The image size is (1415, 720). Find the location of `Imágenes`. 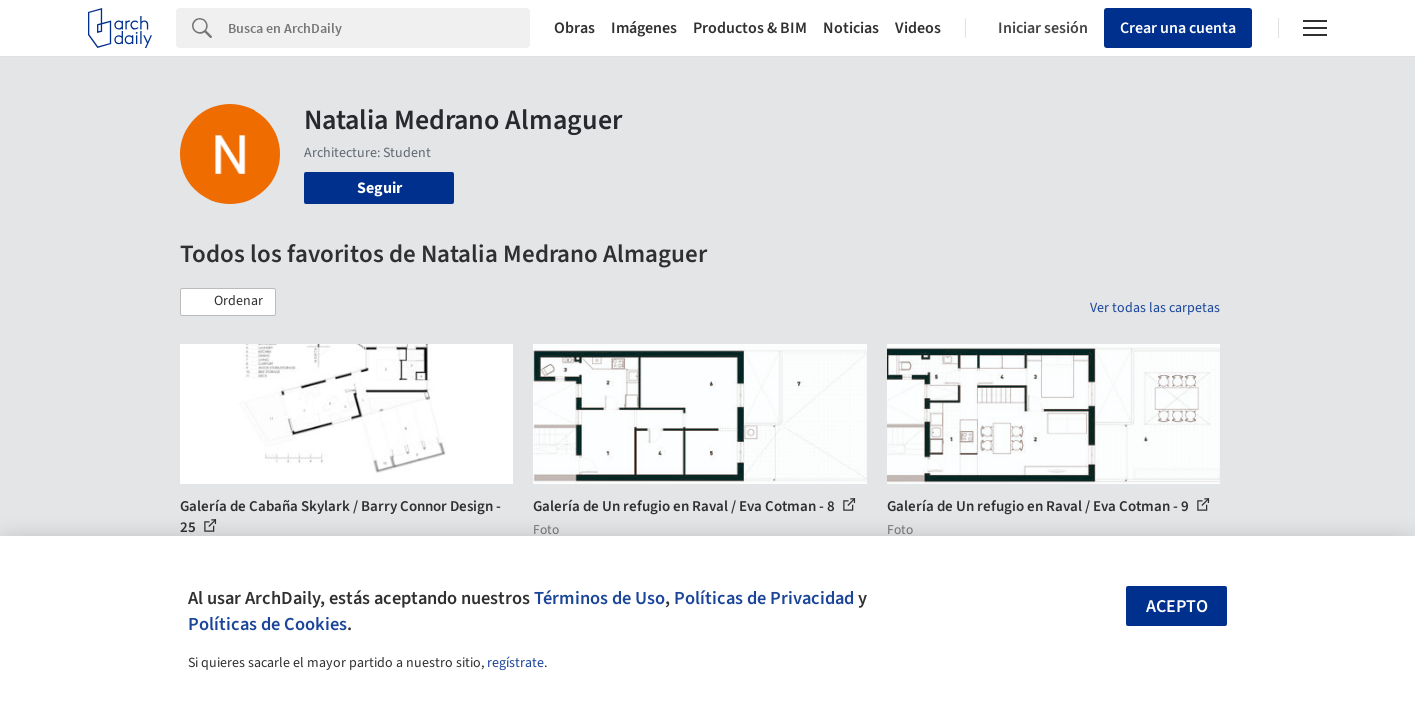

Imágenes is located at coordinates (644, 28).